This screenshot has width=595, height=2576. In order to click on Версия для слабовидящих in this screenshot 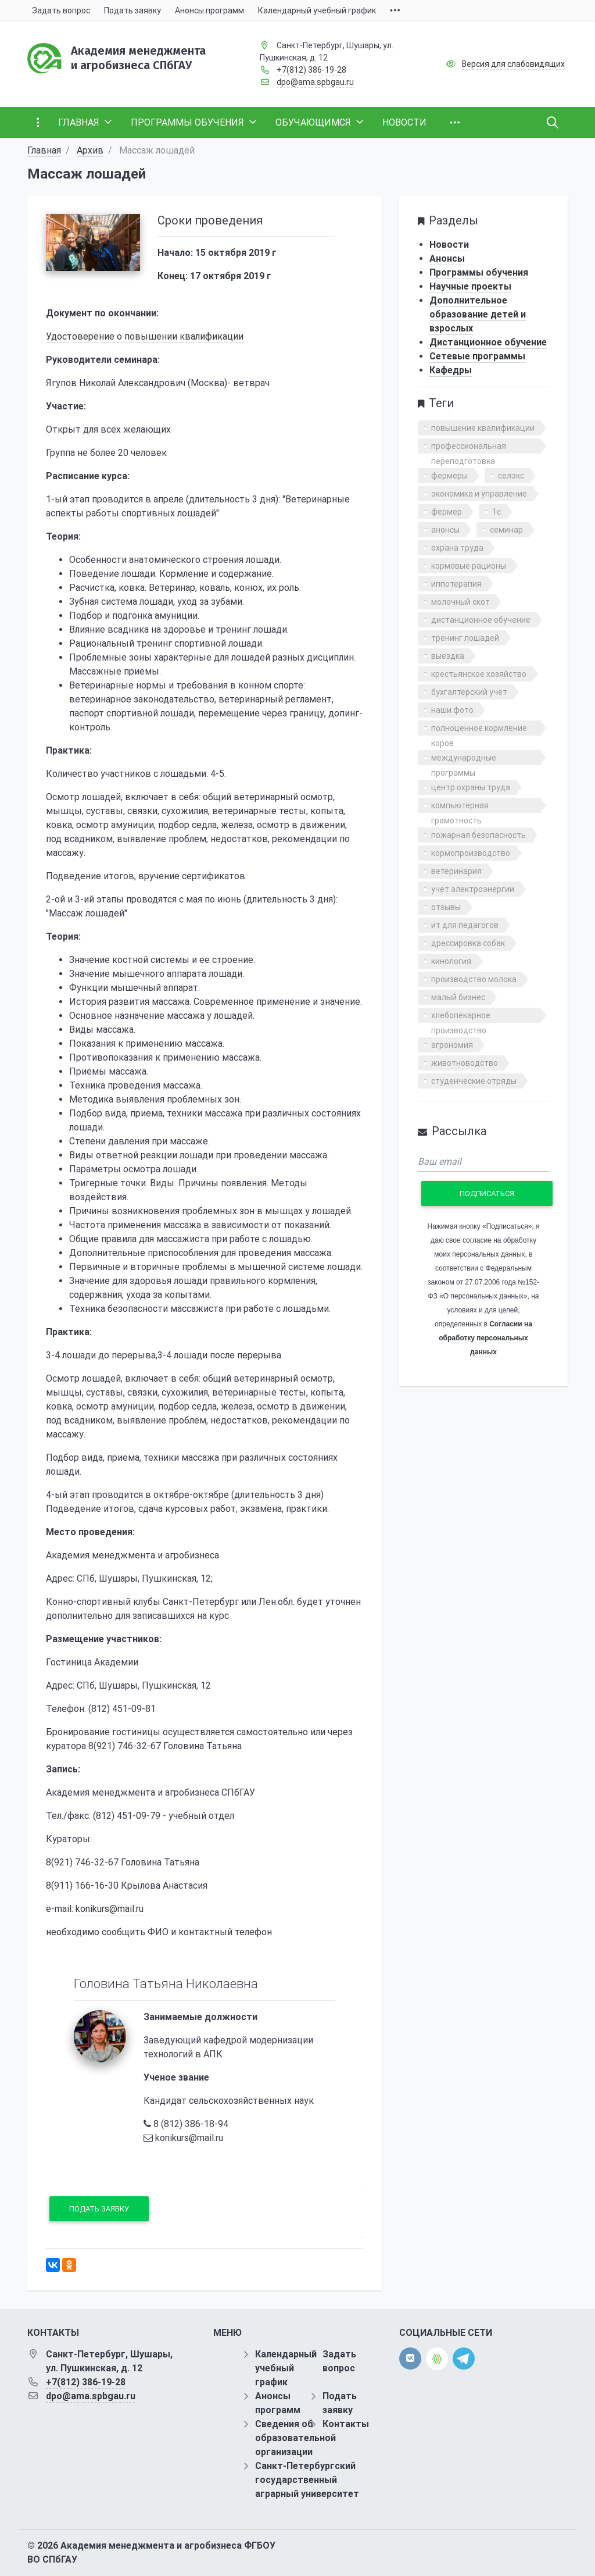, I will do `click(513, 64)`.